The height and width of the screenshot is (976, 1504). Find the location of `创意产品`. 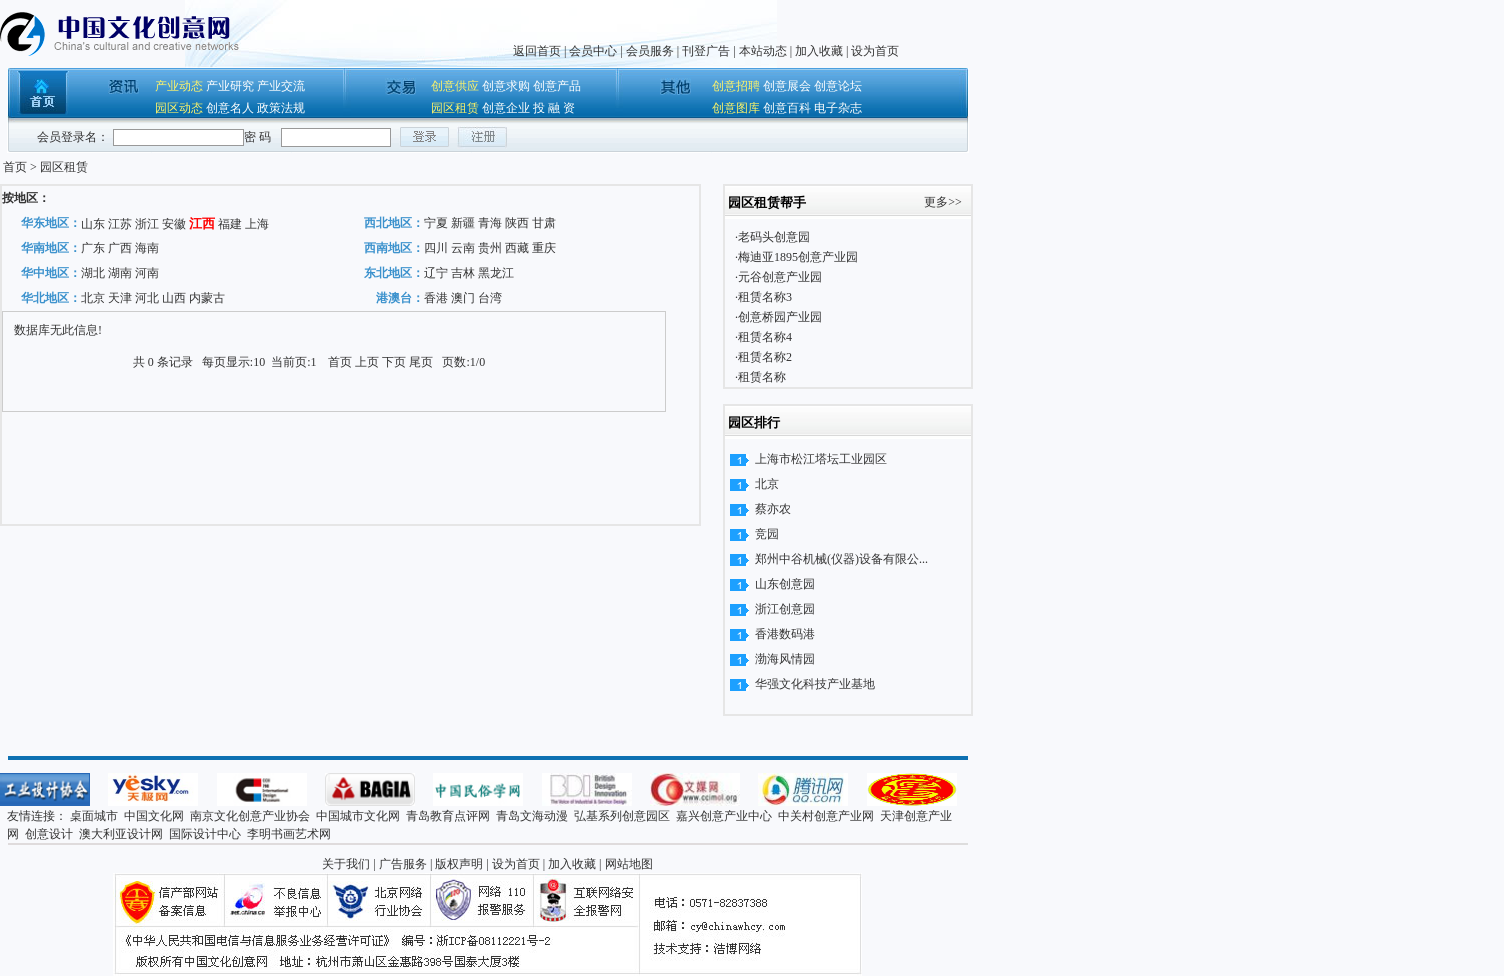

创意产品 is located at coordinates (557, 86).